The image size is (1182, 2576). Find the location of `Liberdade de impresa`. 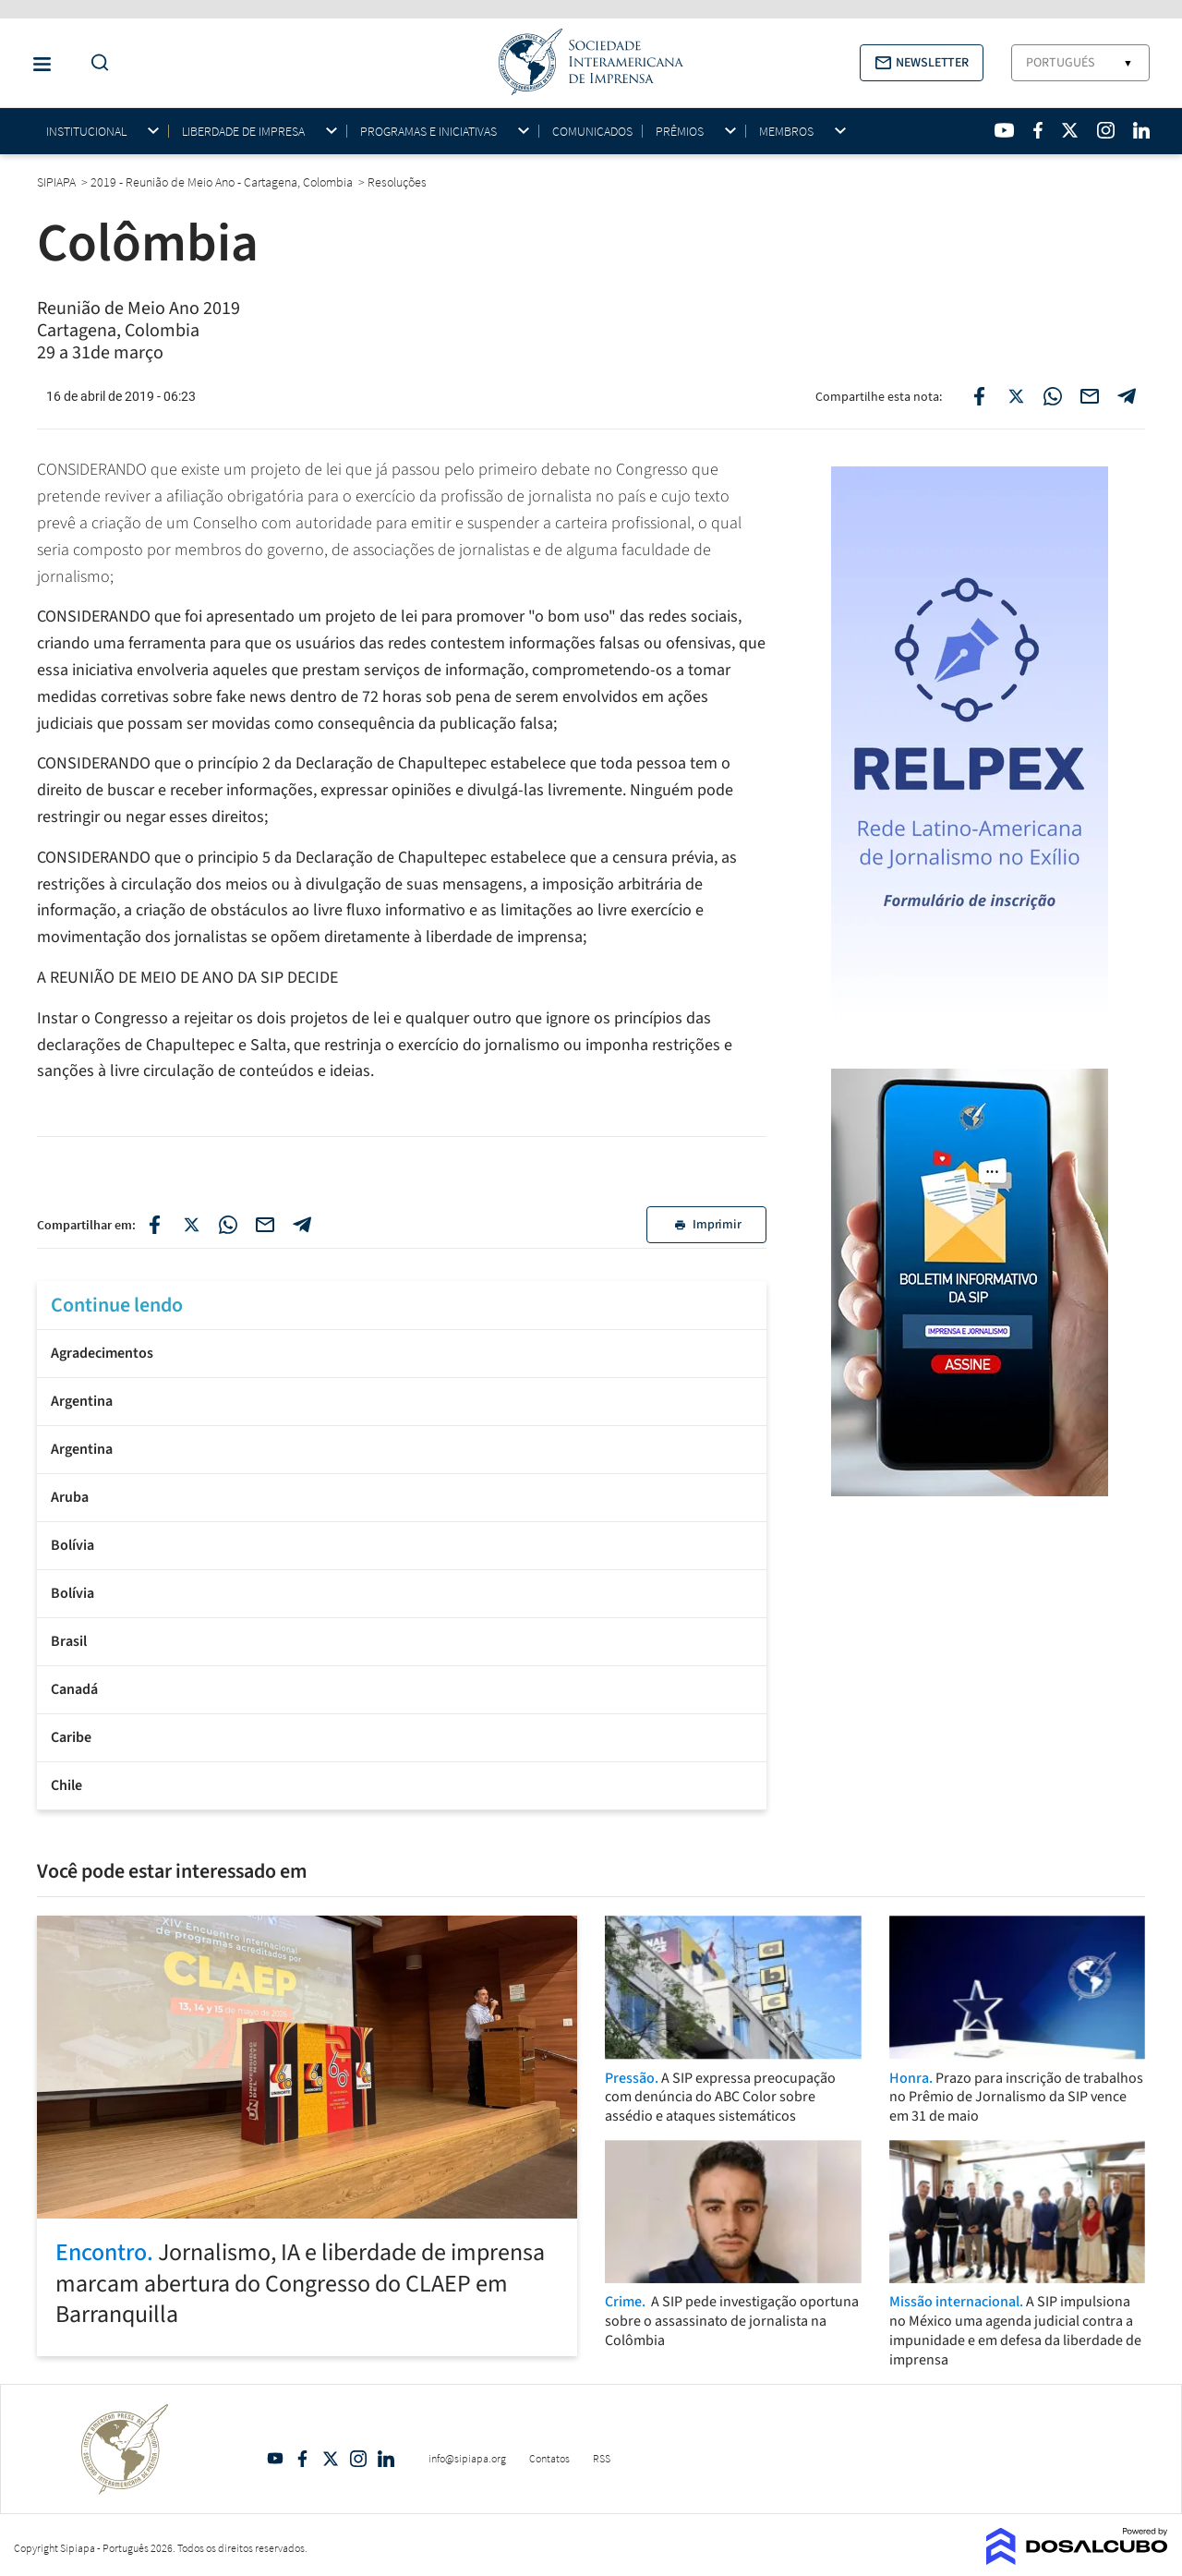

Liberdade de impresa is located at coordinates (243, 131).